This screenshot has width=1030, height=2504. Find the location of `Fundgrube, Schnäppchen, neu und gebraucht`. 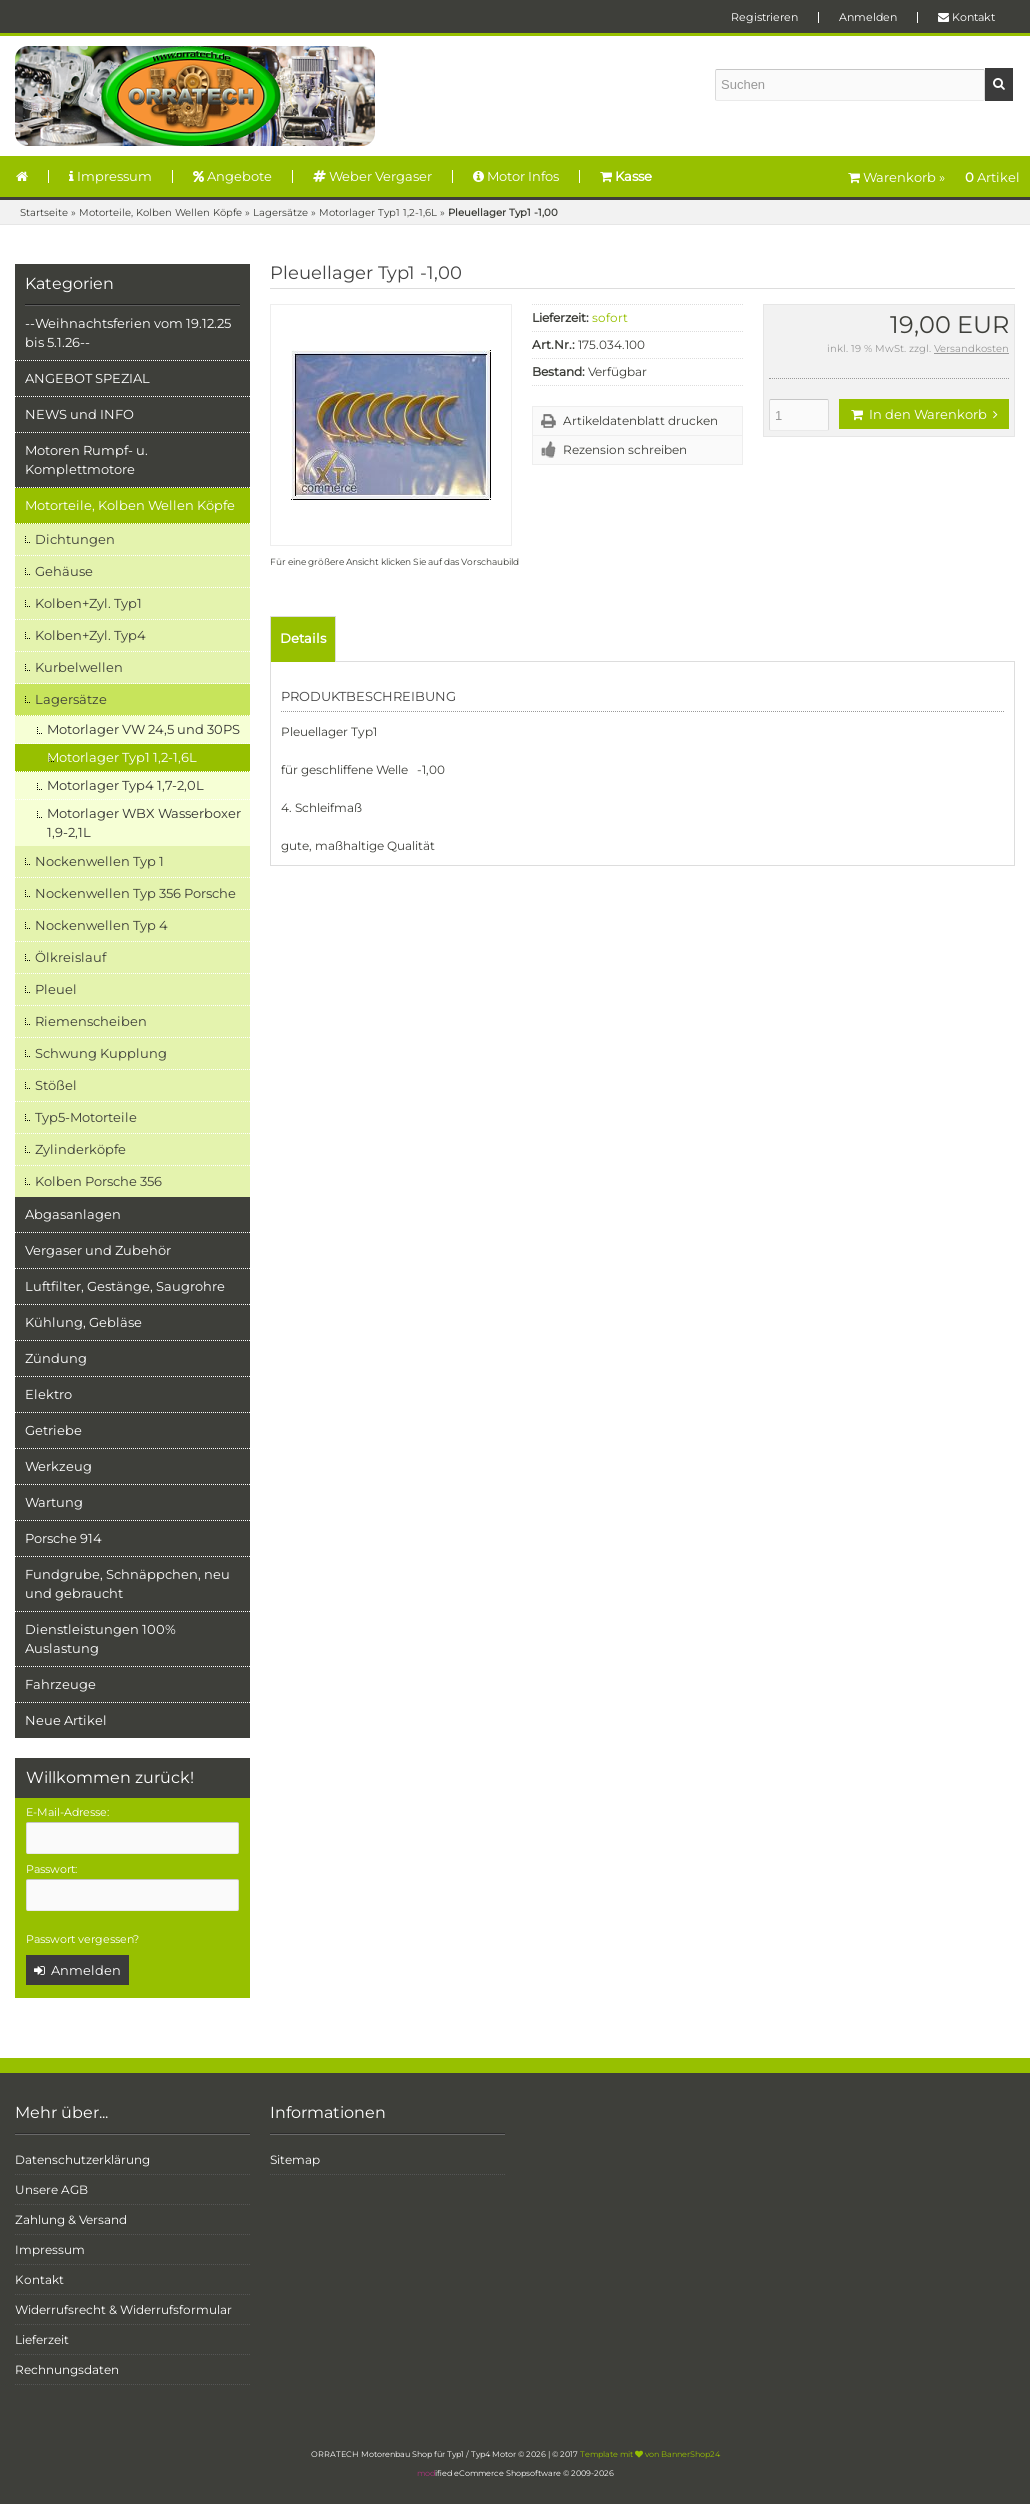

Fundgrube, Schnäppchen, neu und gebraucht is located at coordinates (127, 1583).